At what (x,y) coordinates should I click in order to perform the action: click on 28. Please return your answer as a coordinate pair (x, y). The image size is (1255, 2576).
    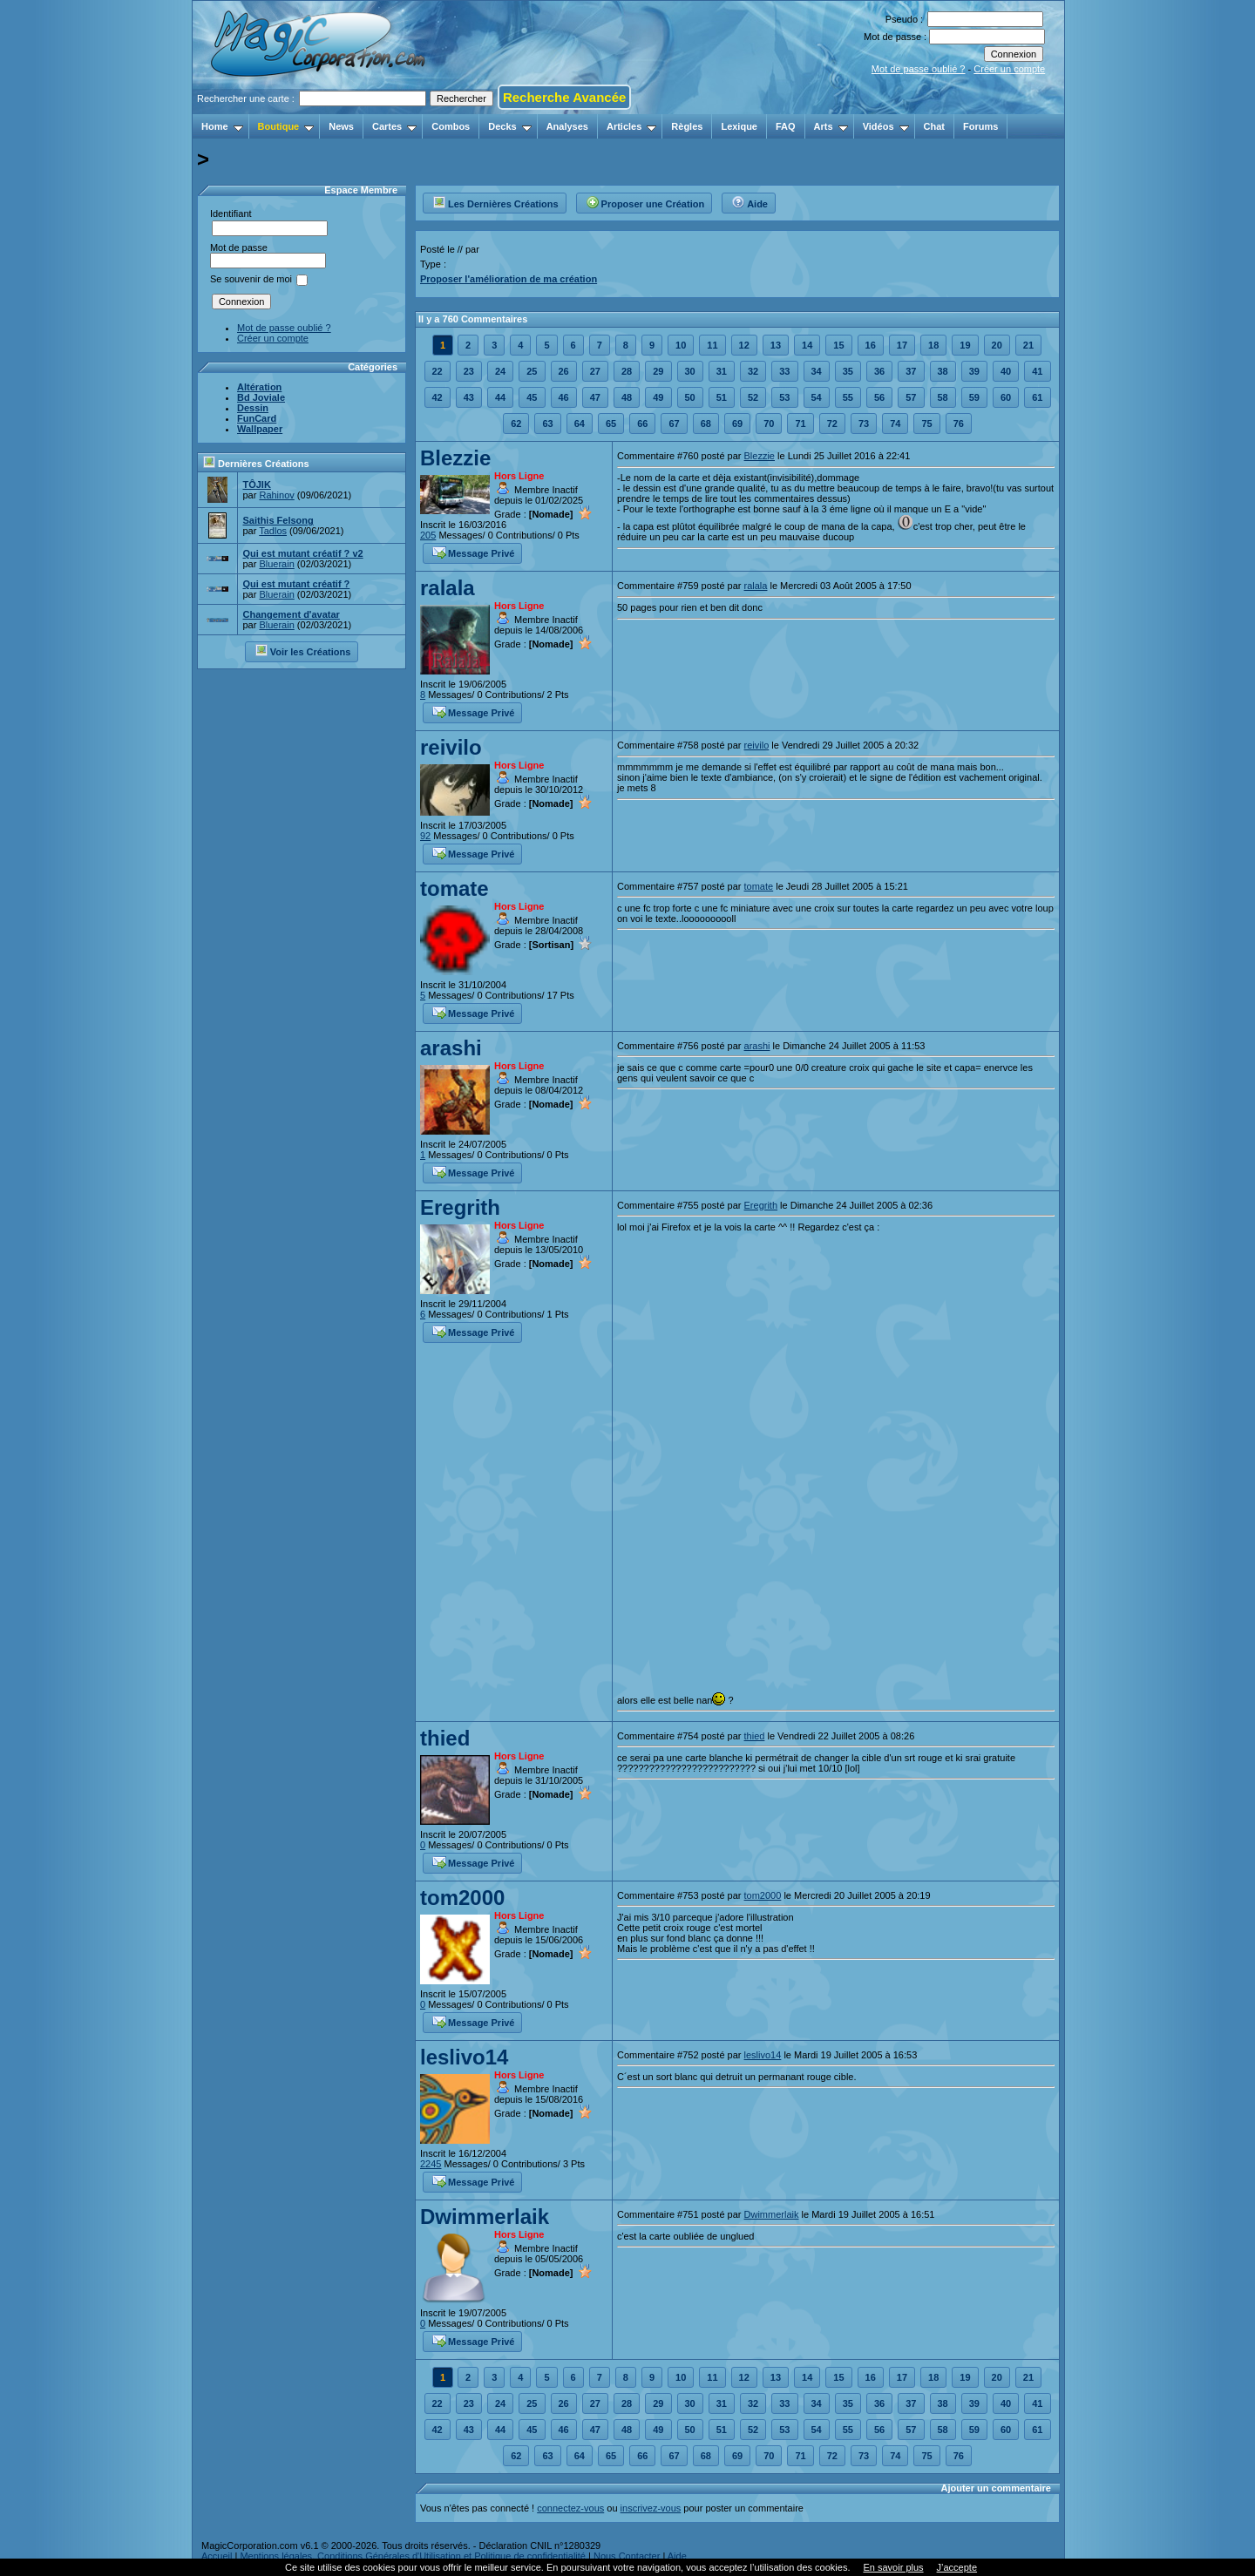
    Looking at the image, I should click on (626, 371).